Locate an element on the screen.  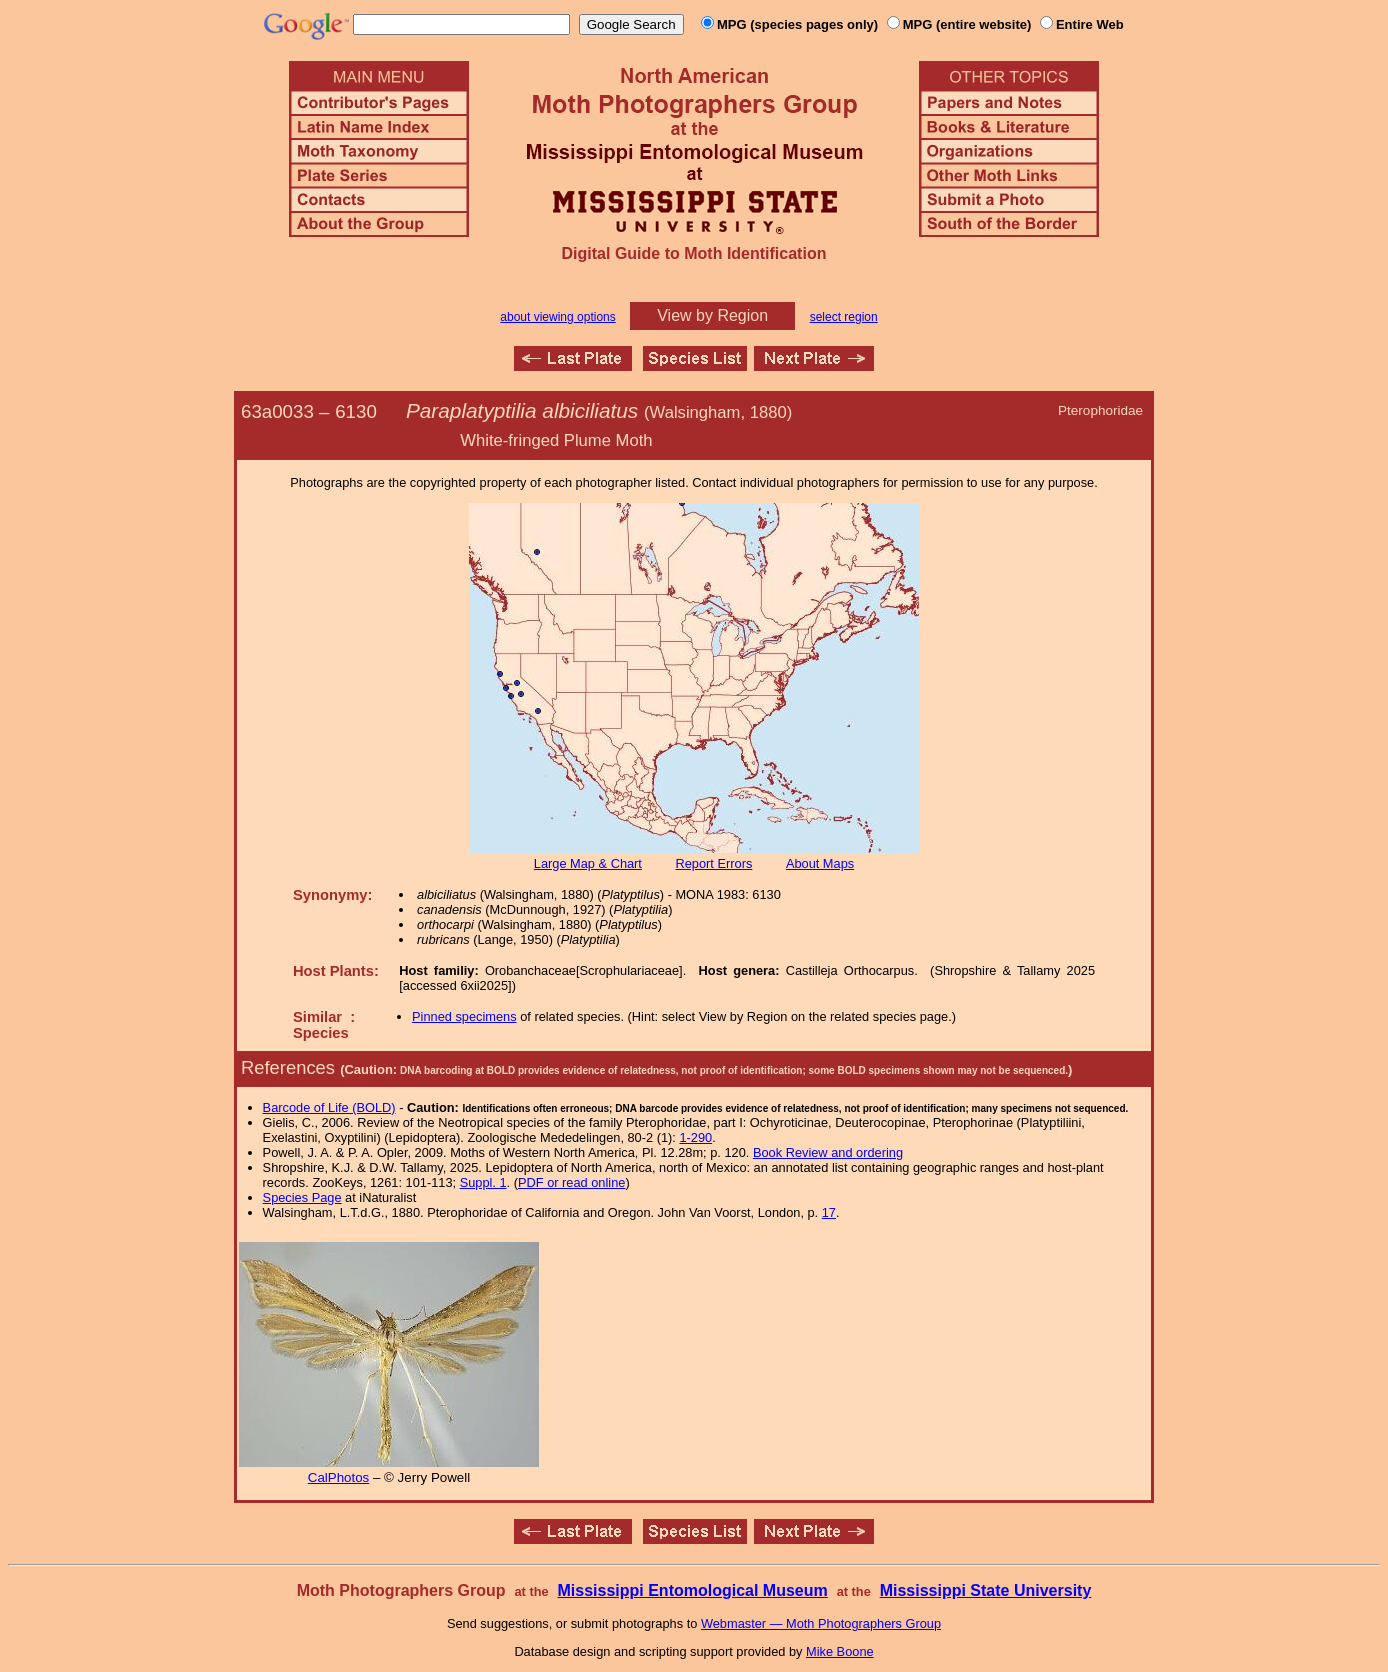
About Maps is located at coordinates (820, 863).